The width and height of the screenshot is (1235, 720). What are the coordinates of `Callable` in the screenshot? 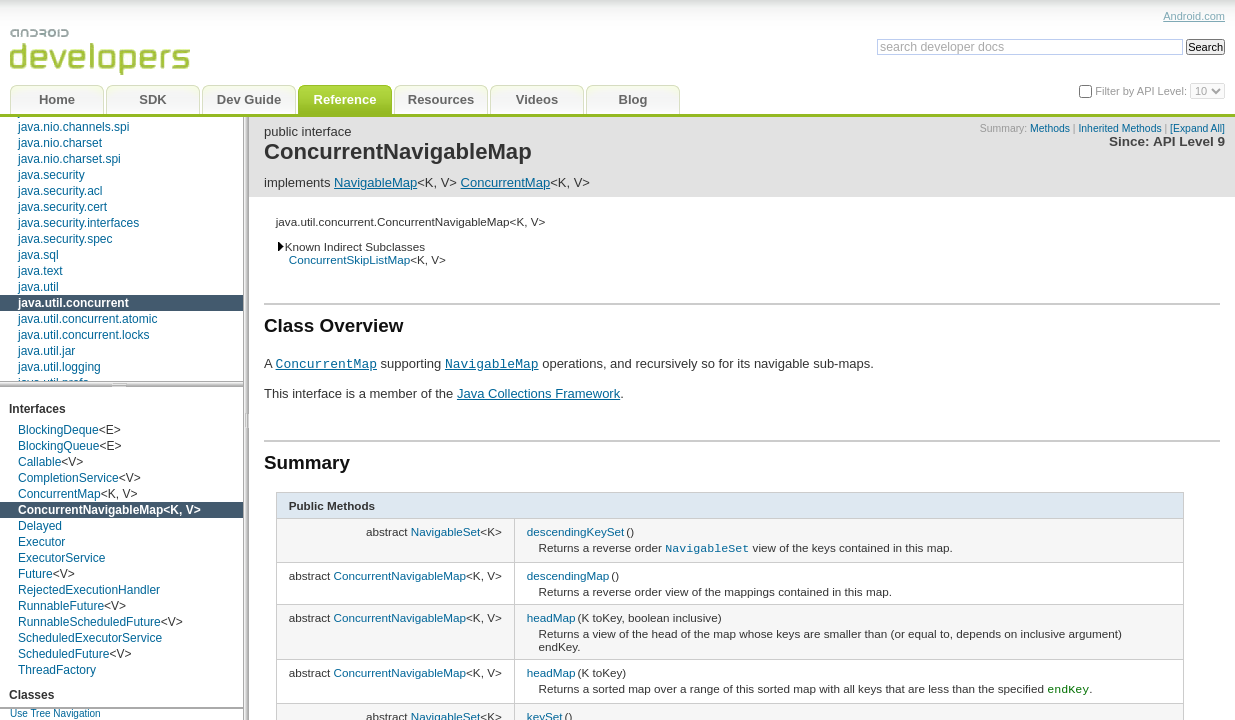 It's located at (39, 462).